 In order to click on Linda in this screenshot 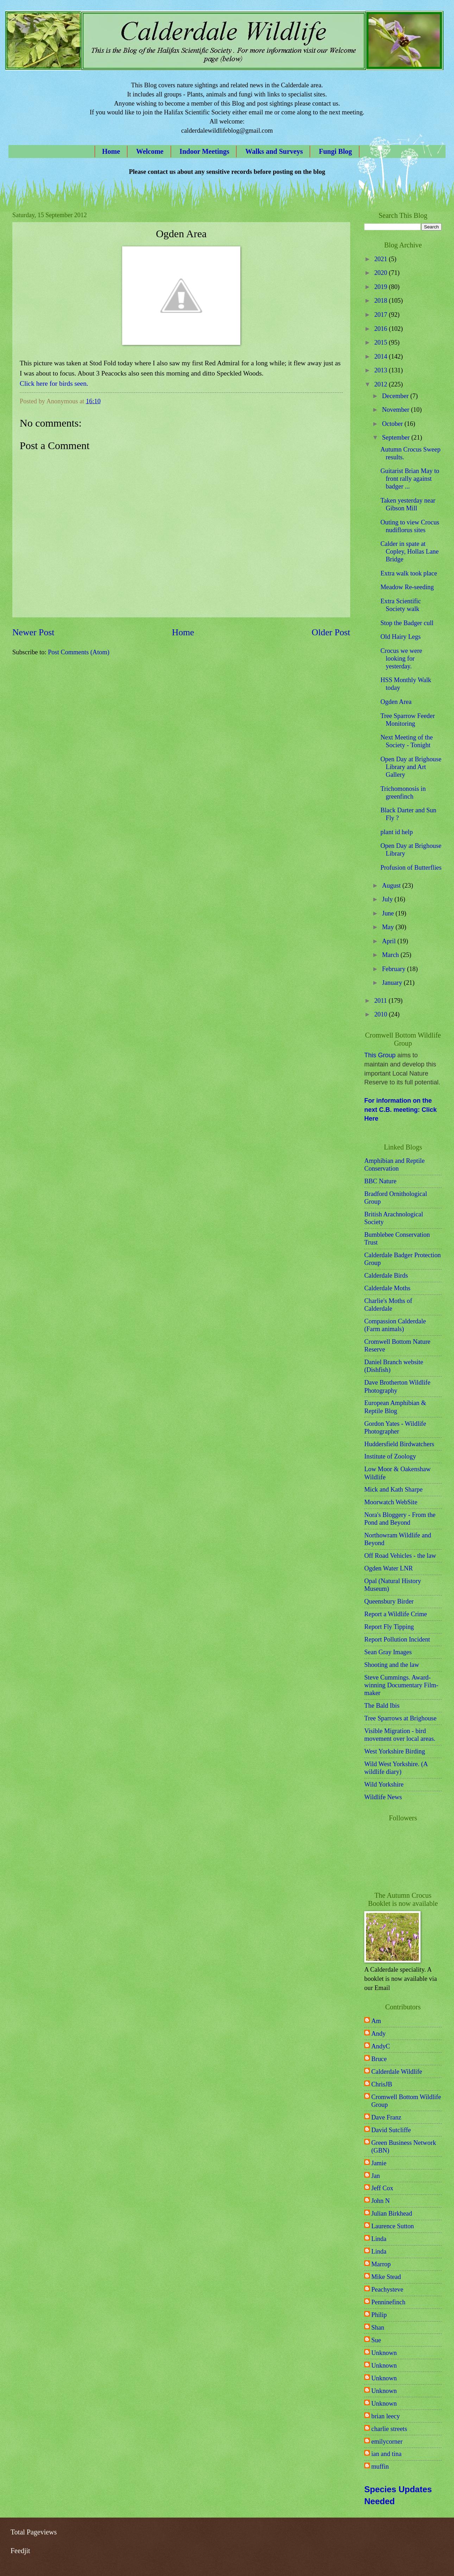, I will do `click(378, 2238)`.